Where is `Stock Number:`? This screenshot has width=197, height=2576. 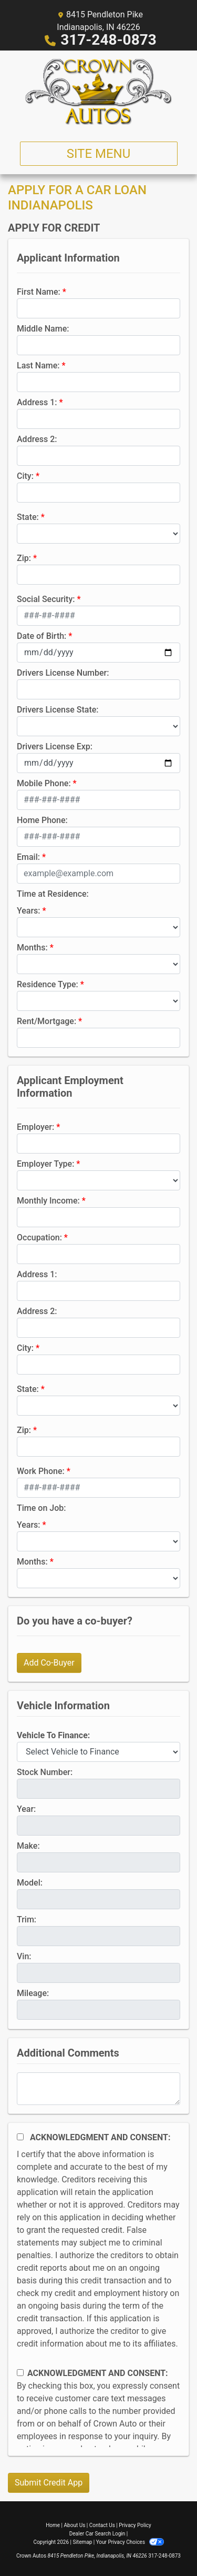
Stock Number: is located at coordinates (44, 1772).